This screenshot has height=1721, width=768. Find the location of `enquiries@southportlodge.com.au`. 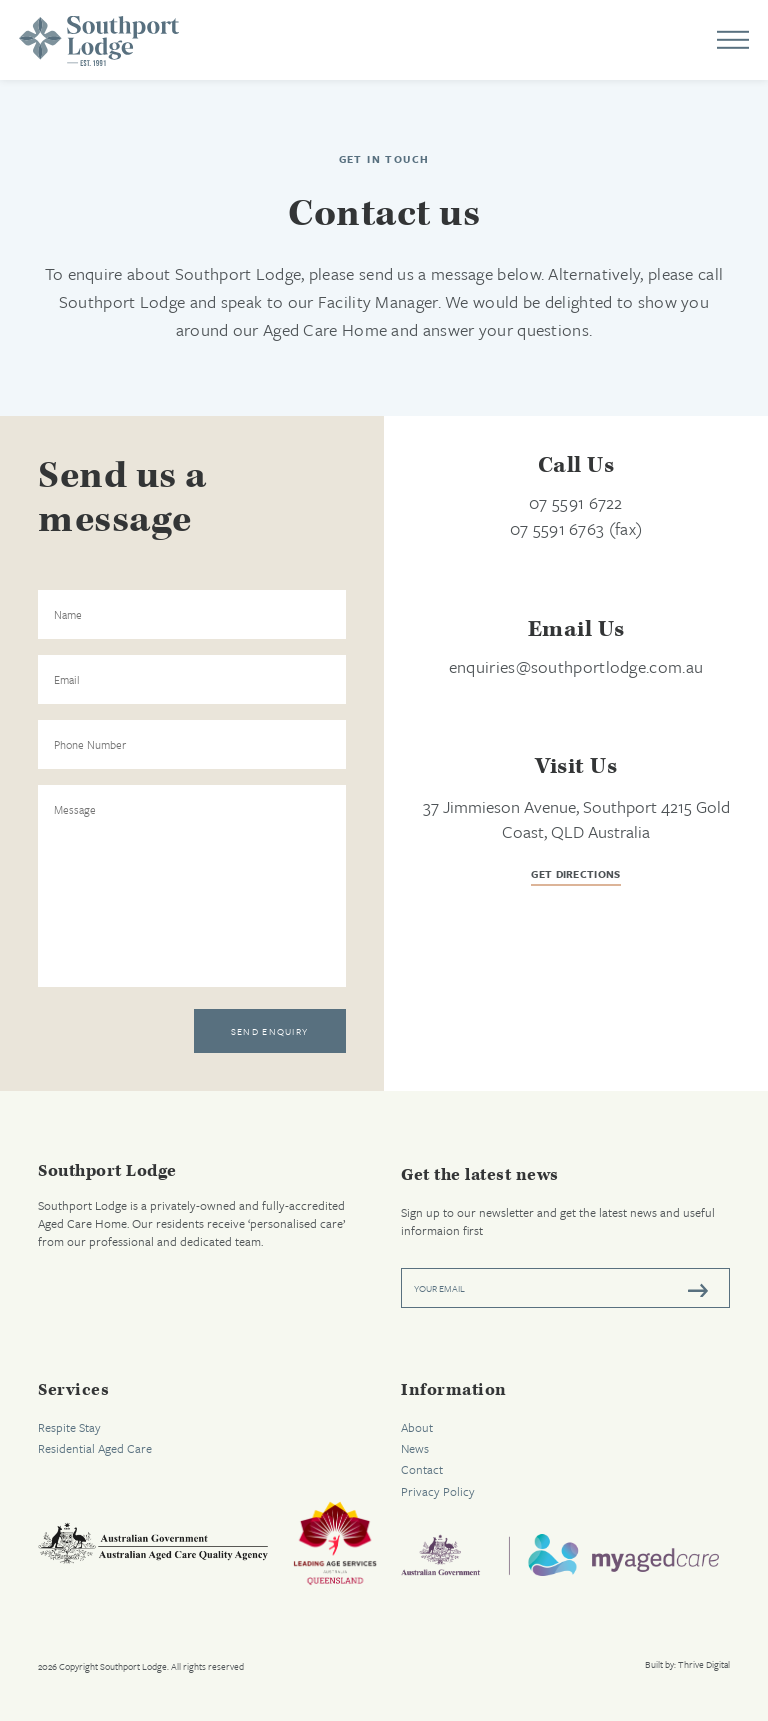

enquiries@southportlodge.com.au is located at coordinates (576, 667).